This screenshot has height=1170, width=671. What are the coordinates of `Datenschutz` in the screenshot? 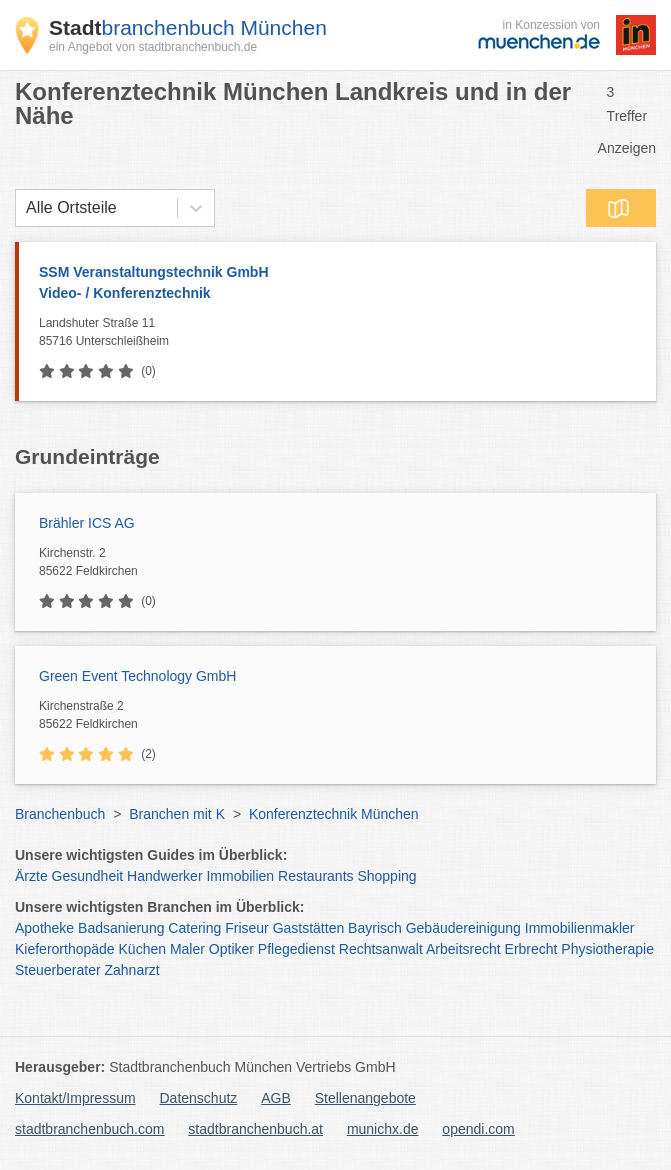 It's located at (199, 1098).